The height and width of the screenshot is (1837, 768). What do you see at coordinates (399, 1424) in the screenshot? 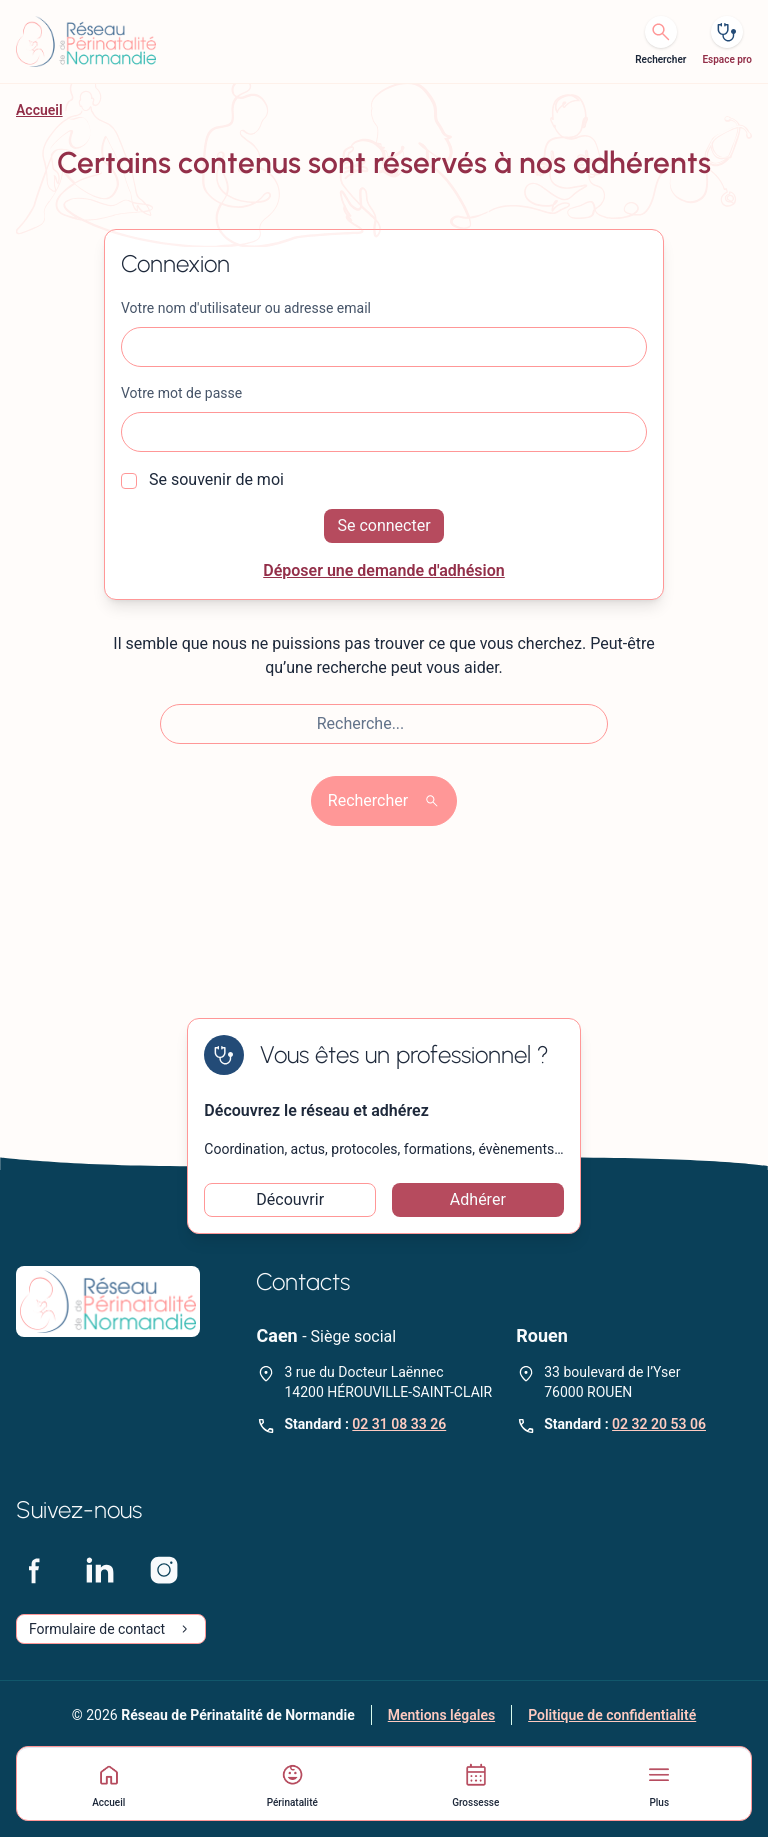
I see `02 31 08 33 26` at bounding box center [399, 1424].